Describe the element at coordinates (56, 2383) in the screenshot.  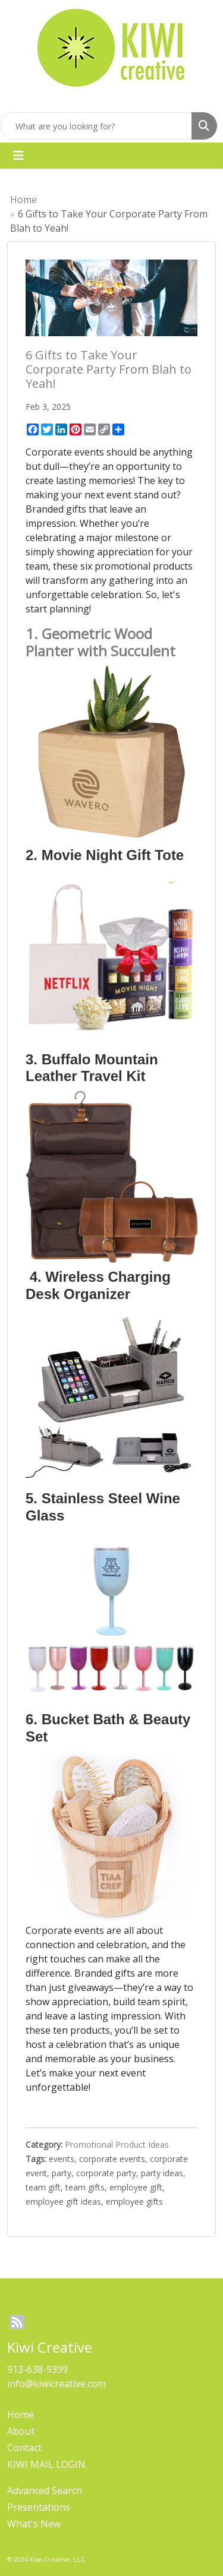
I see `info@kiwicreative.com` at that location.